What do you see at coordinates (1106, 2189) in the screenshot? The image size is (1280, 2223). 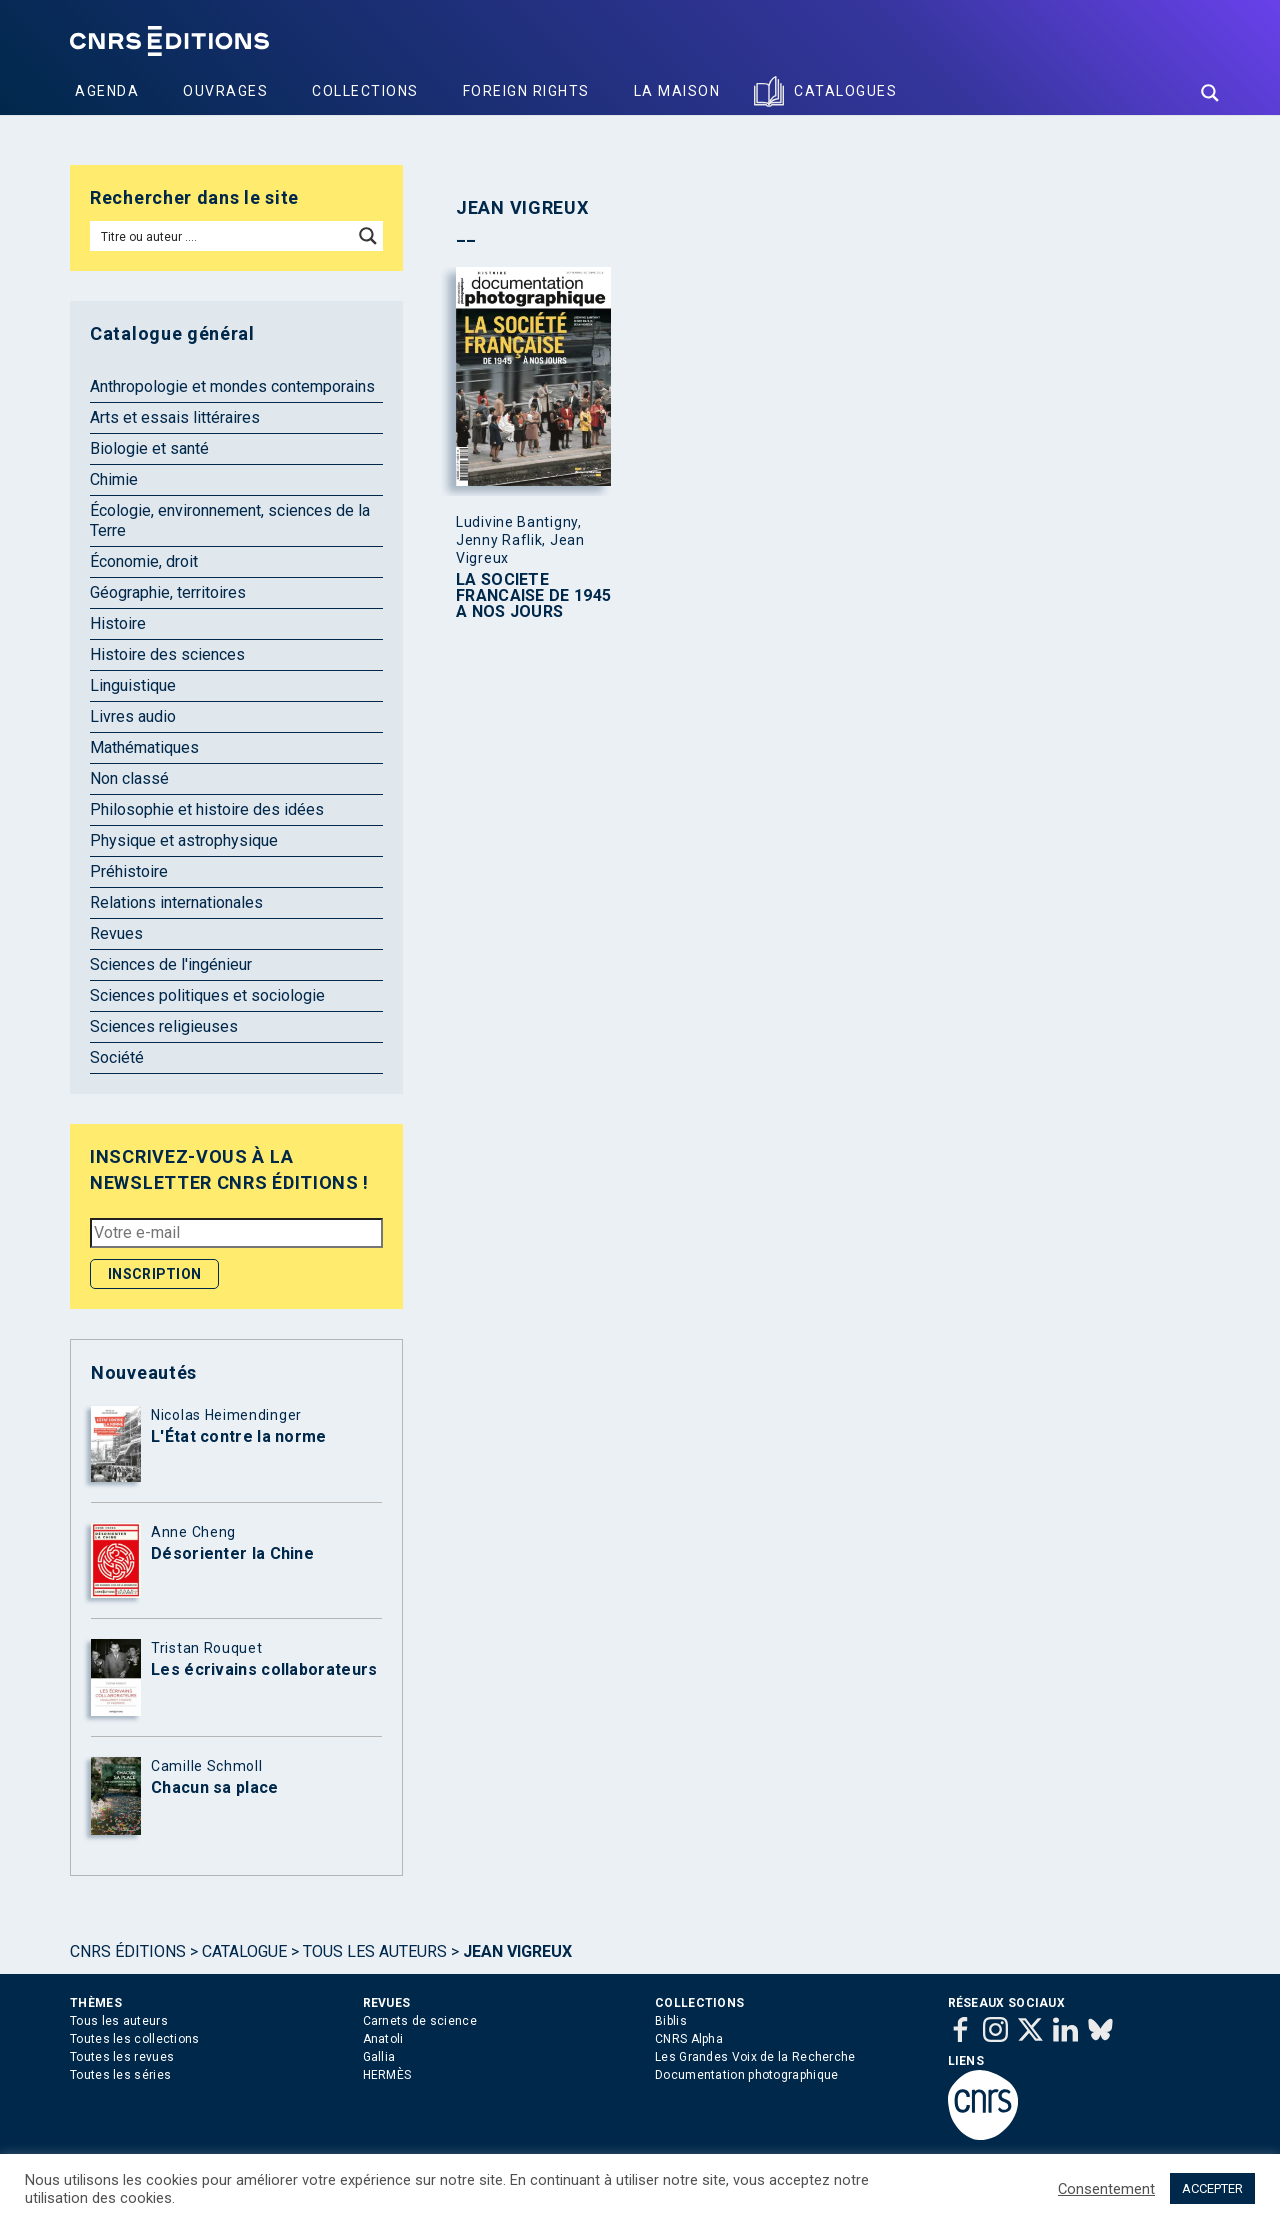 I see `Consentement [button]` at bounding box center [1106, 2189].